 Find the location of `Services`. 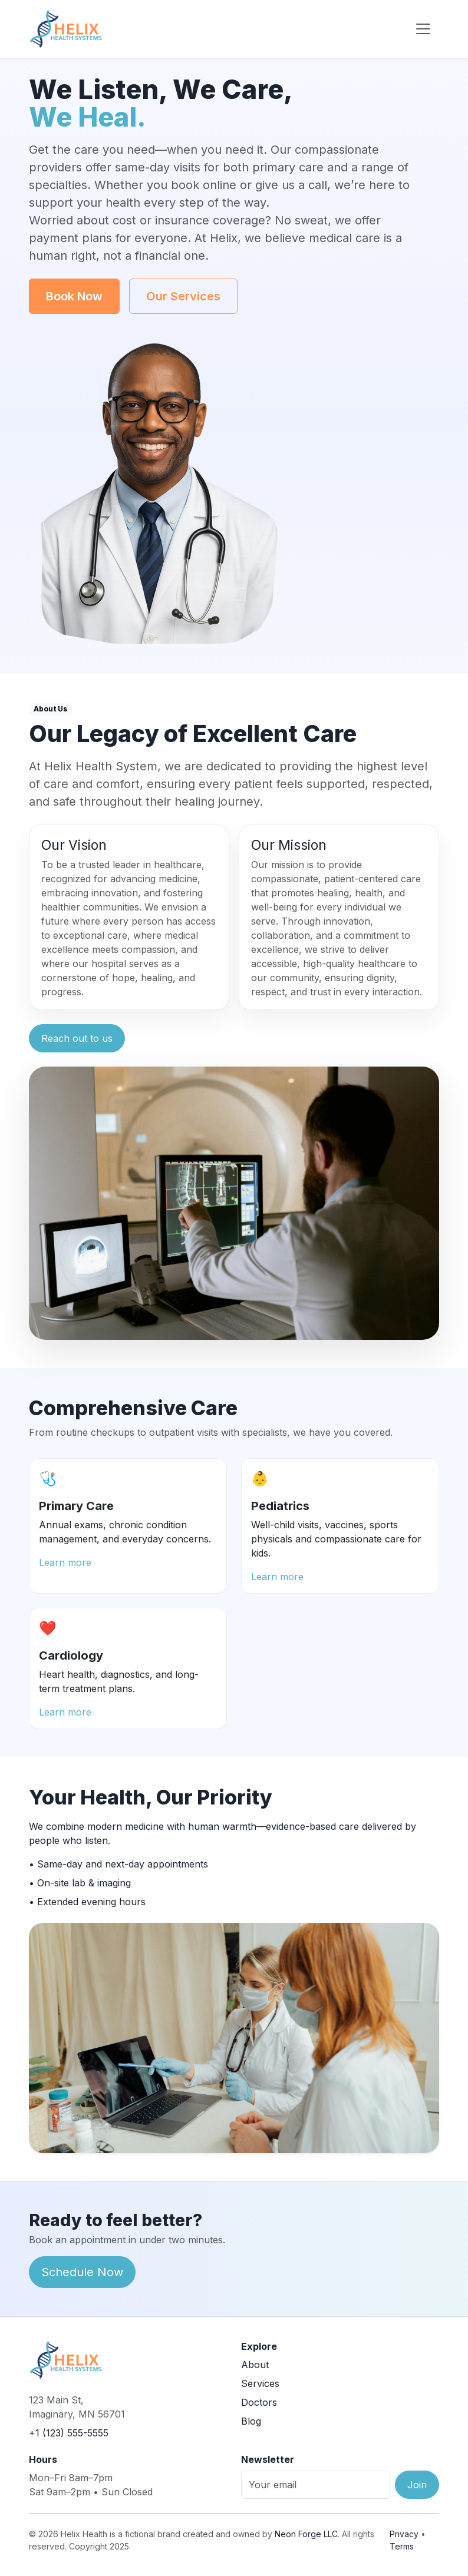

Services is located at coordinates (260, 2383).